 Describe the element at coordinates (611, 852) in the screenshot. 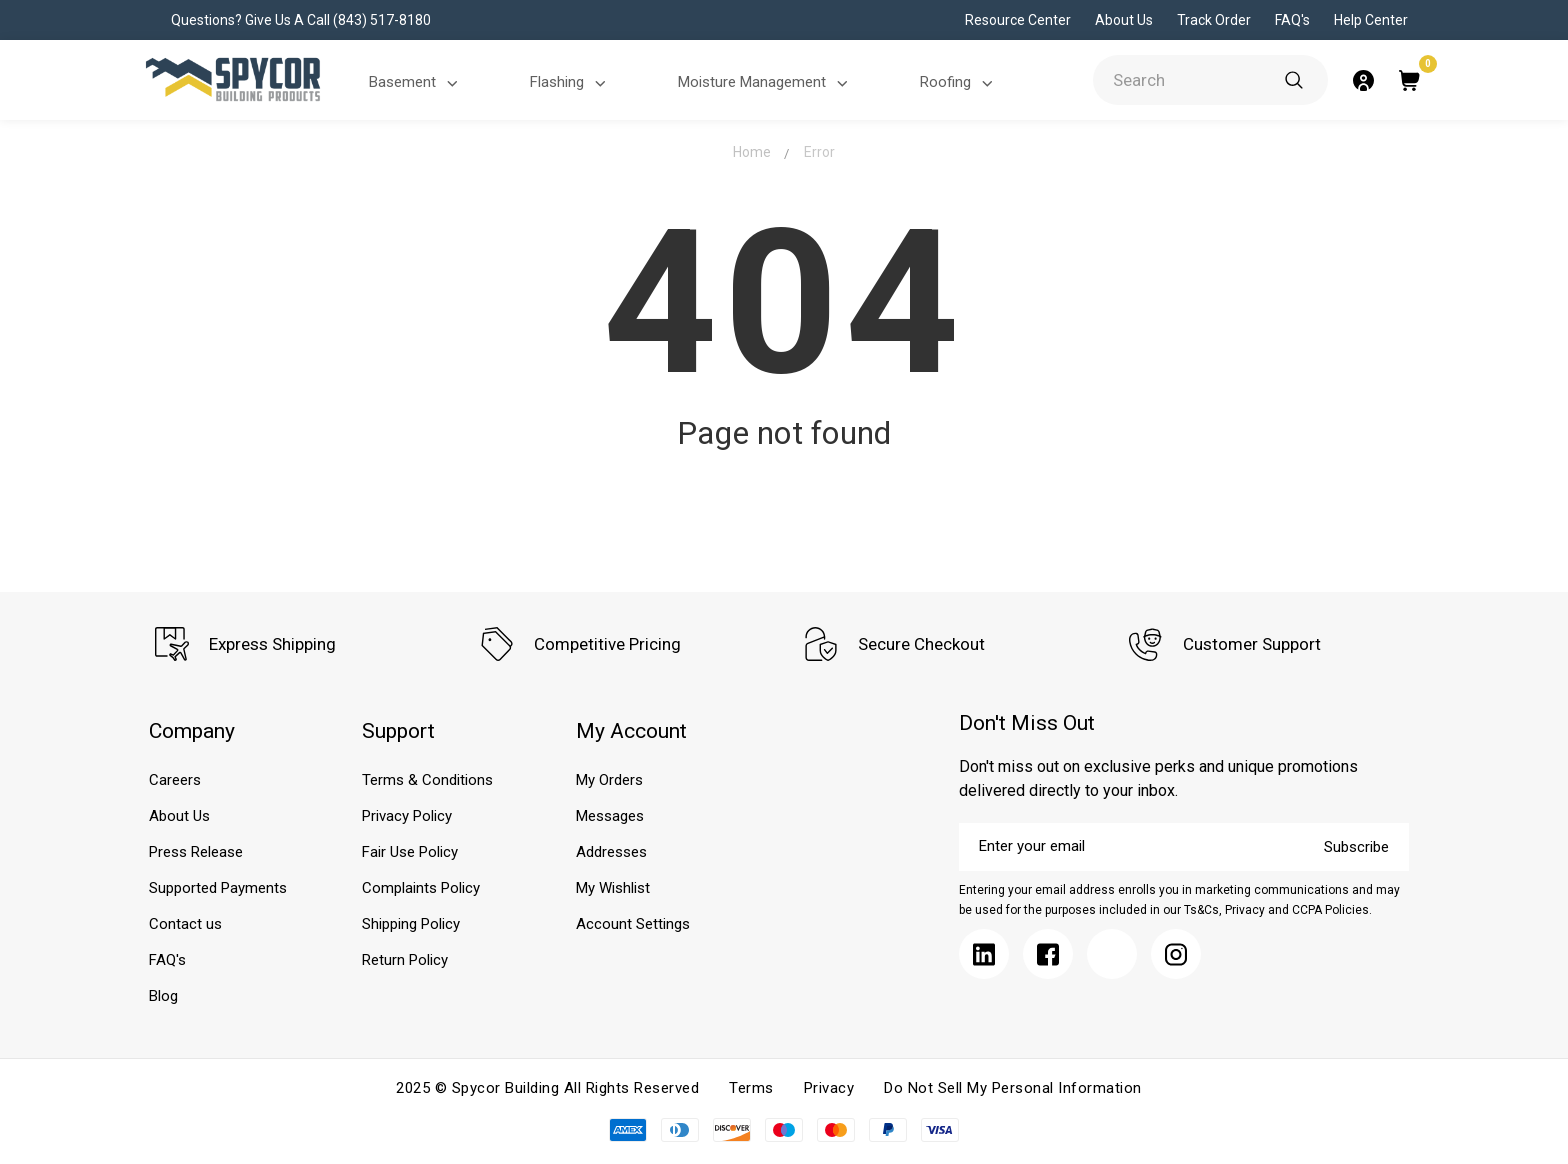

I see `Addresses [Submit]` at that location.